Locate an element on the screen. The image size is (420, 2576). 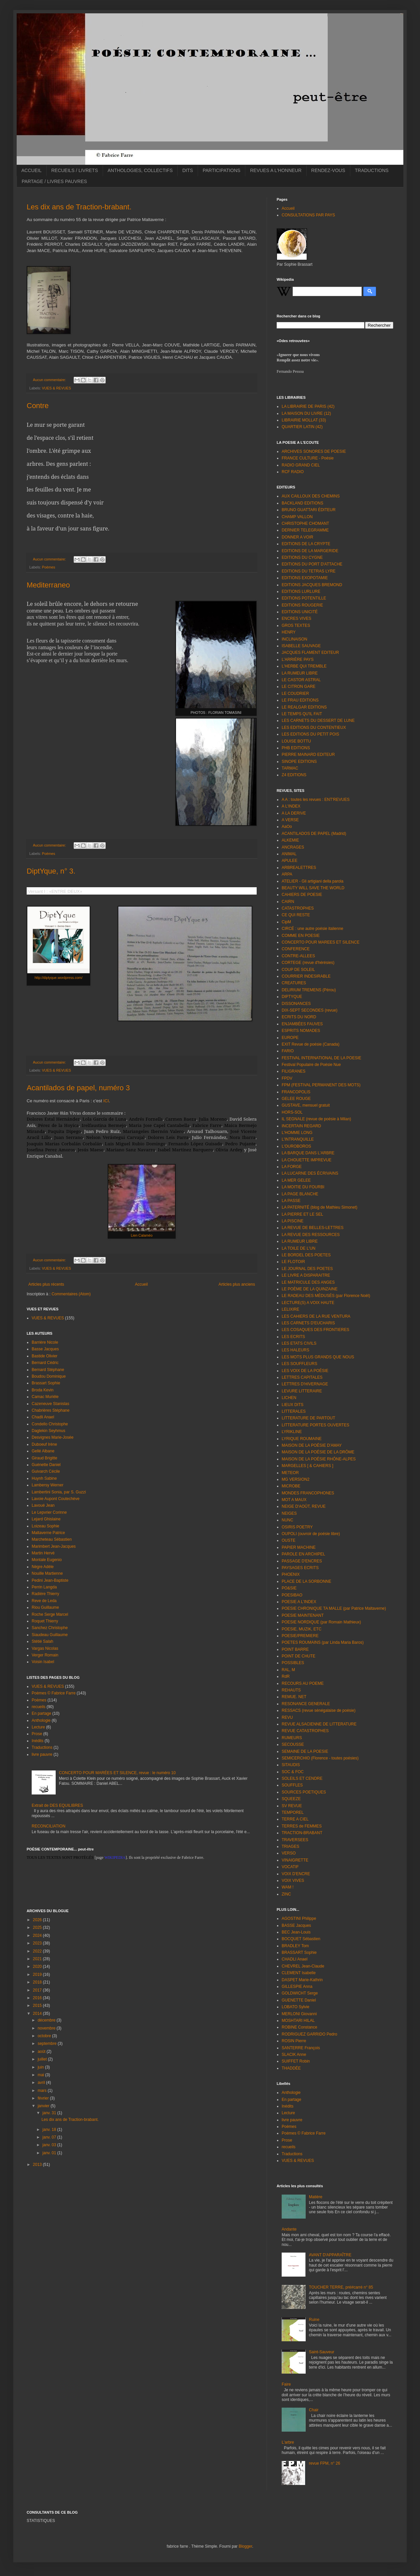
janv. 18 is located at coordinates (49, 2129).